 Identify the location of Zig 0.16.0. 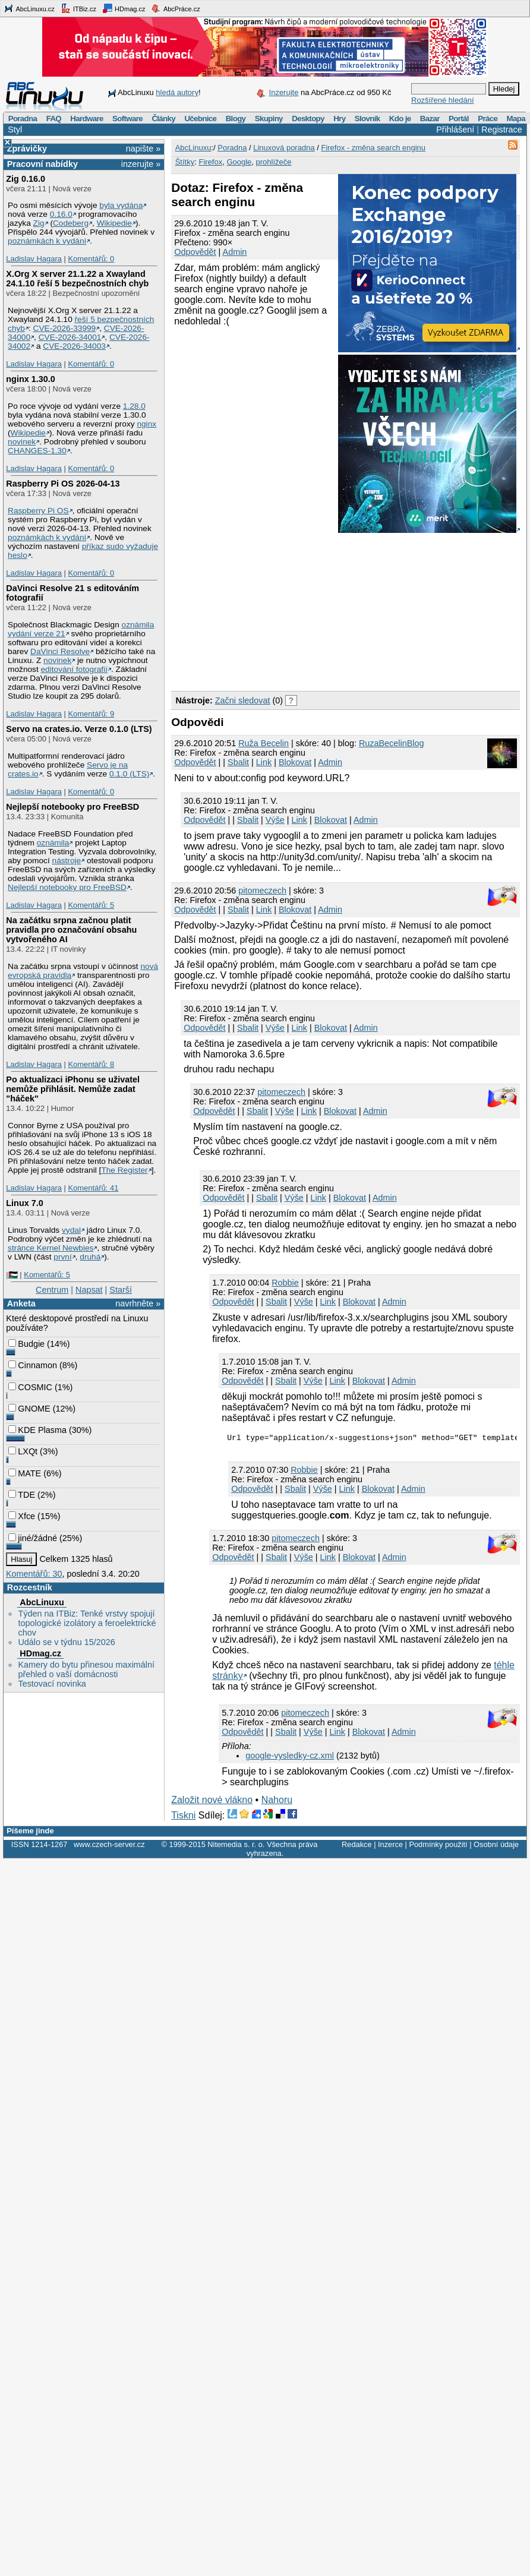
(25, 179).